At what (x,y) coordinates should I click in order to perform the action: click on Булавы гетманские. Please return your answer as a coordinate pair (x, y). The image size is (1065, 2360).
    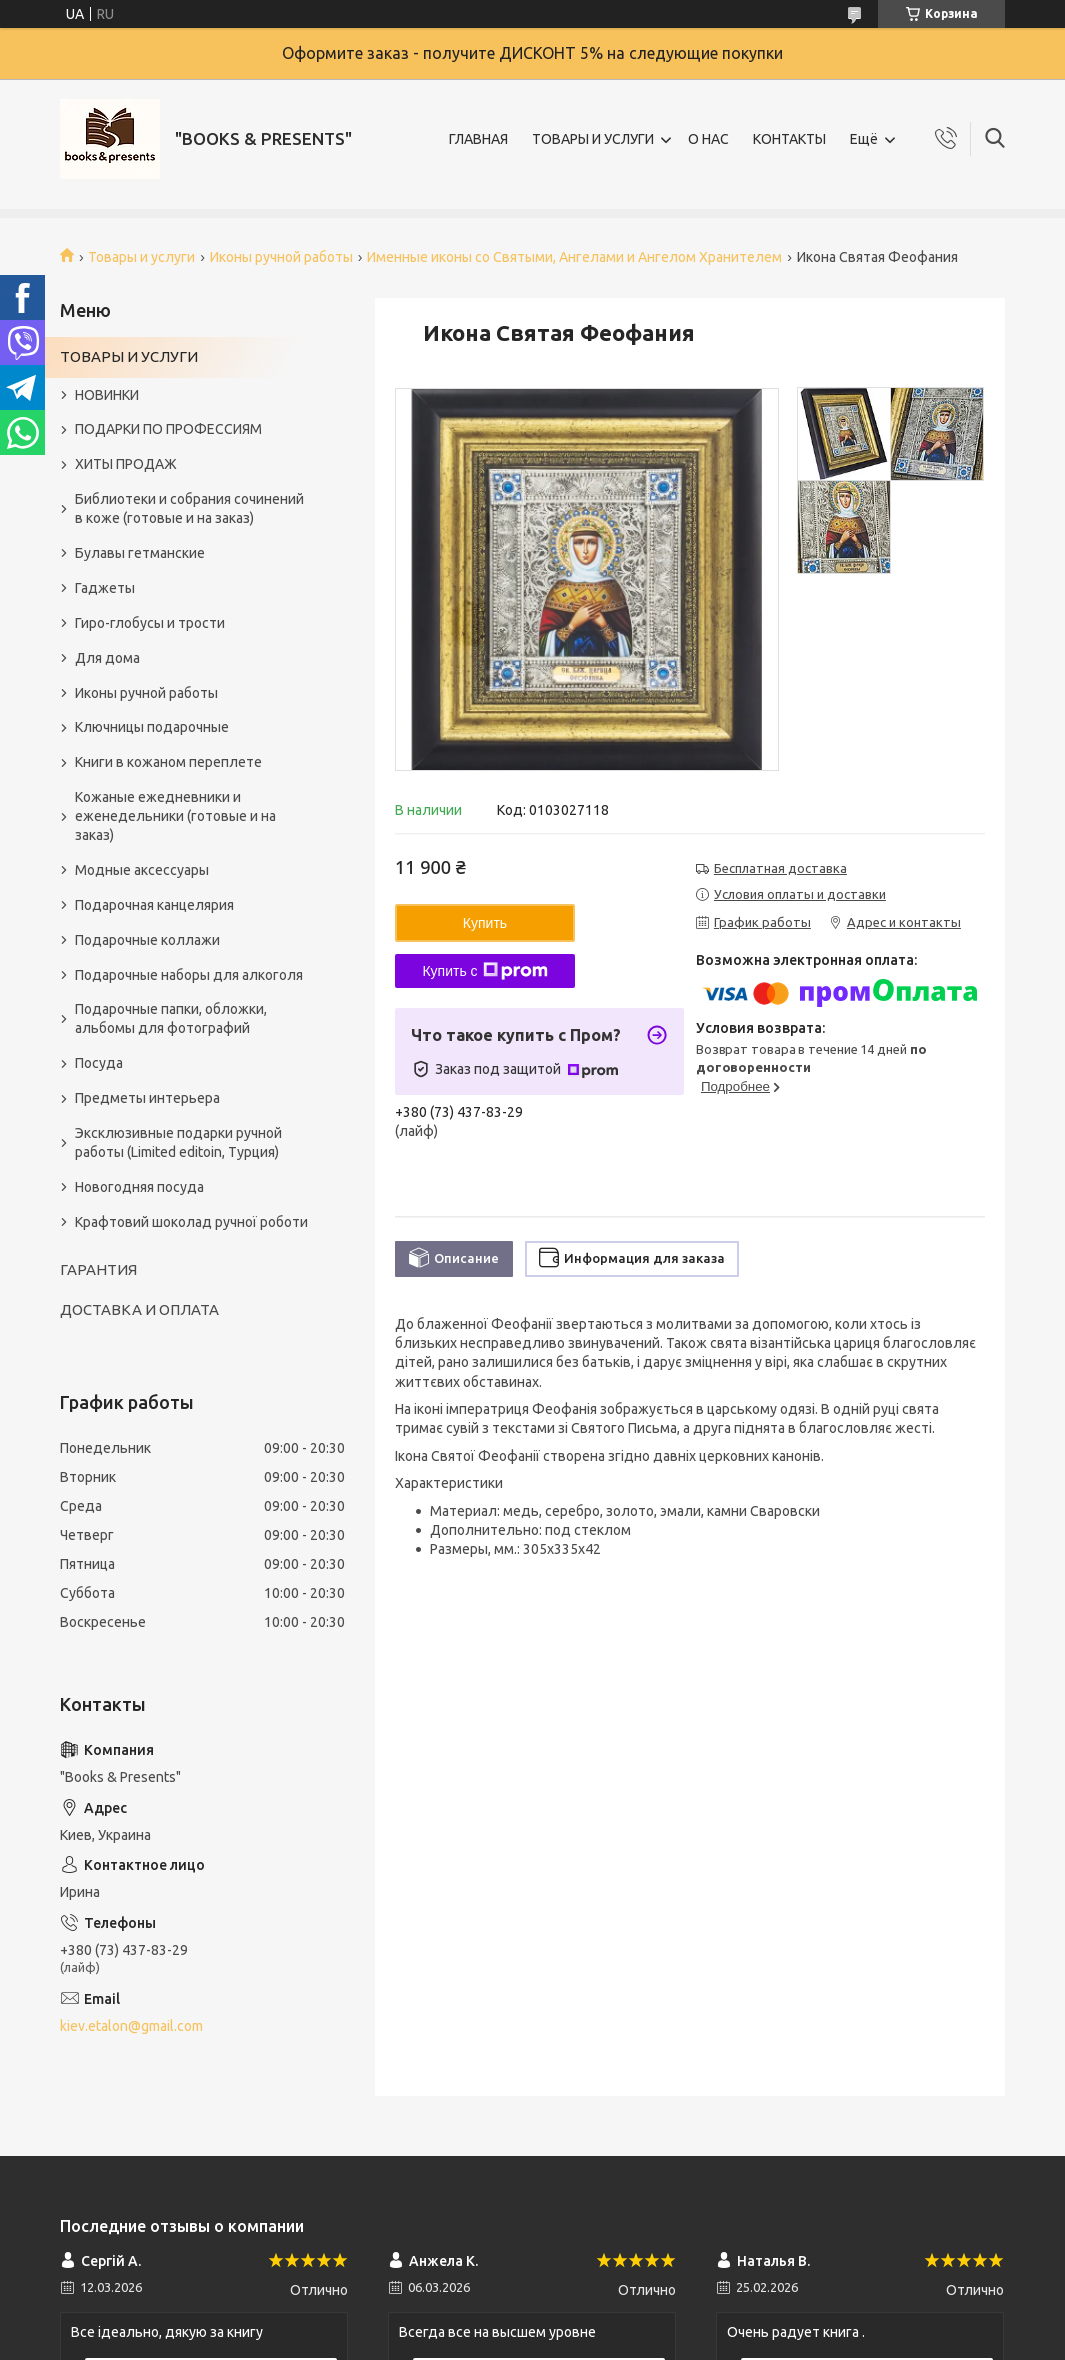
    Looking at the image, I should click on (140, 553).